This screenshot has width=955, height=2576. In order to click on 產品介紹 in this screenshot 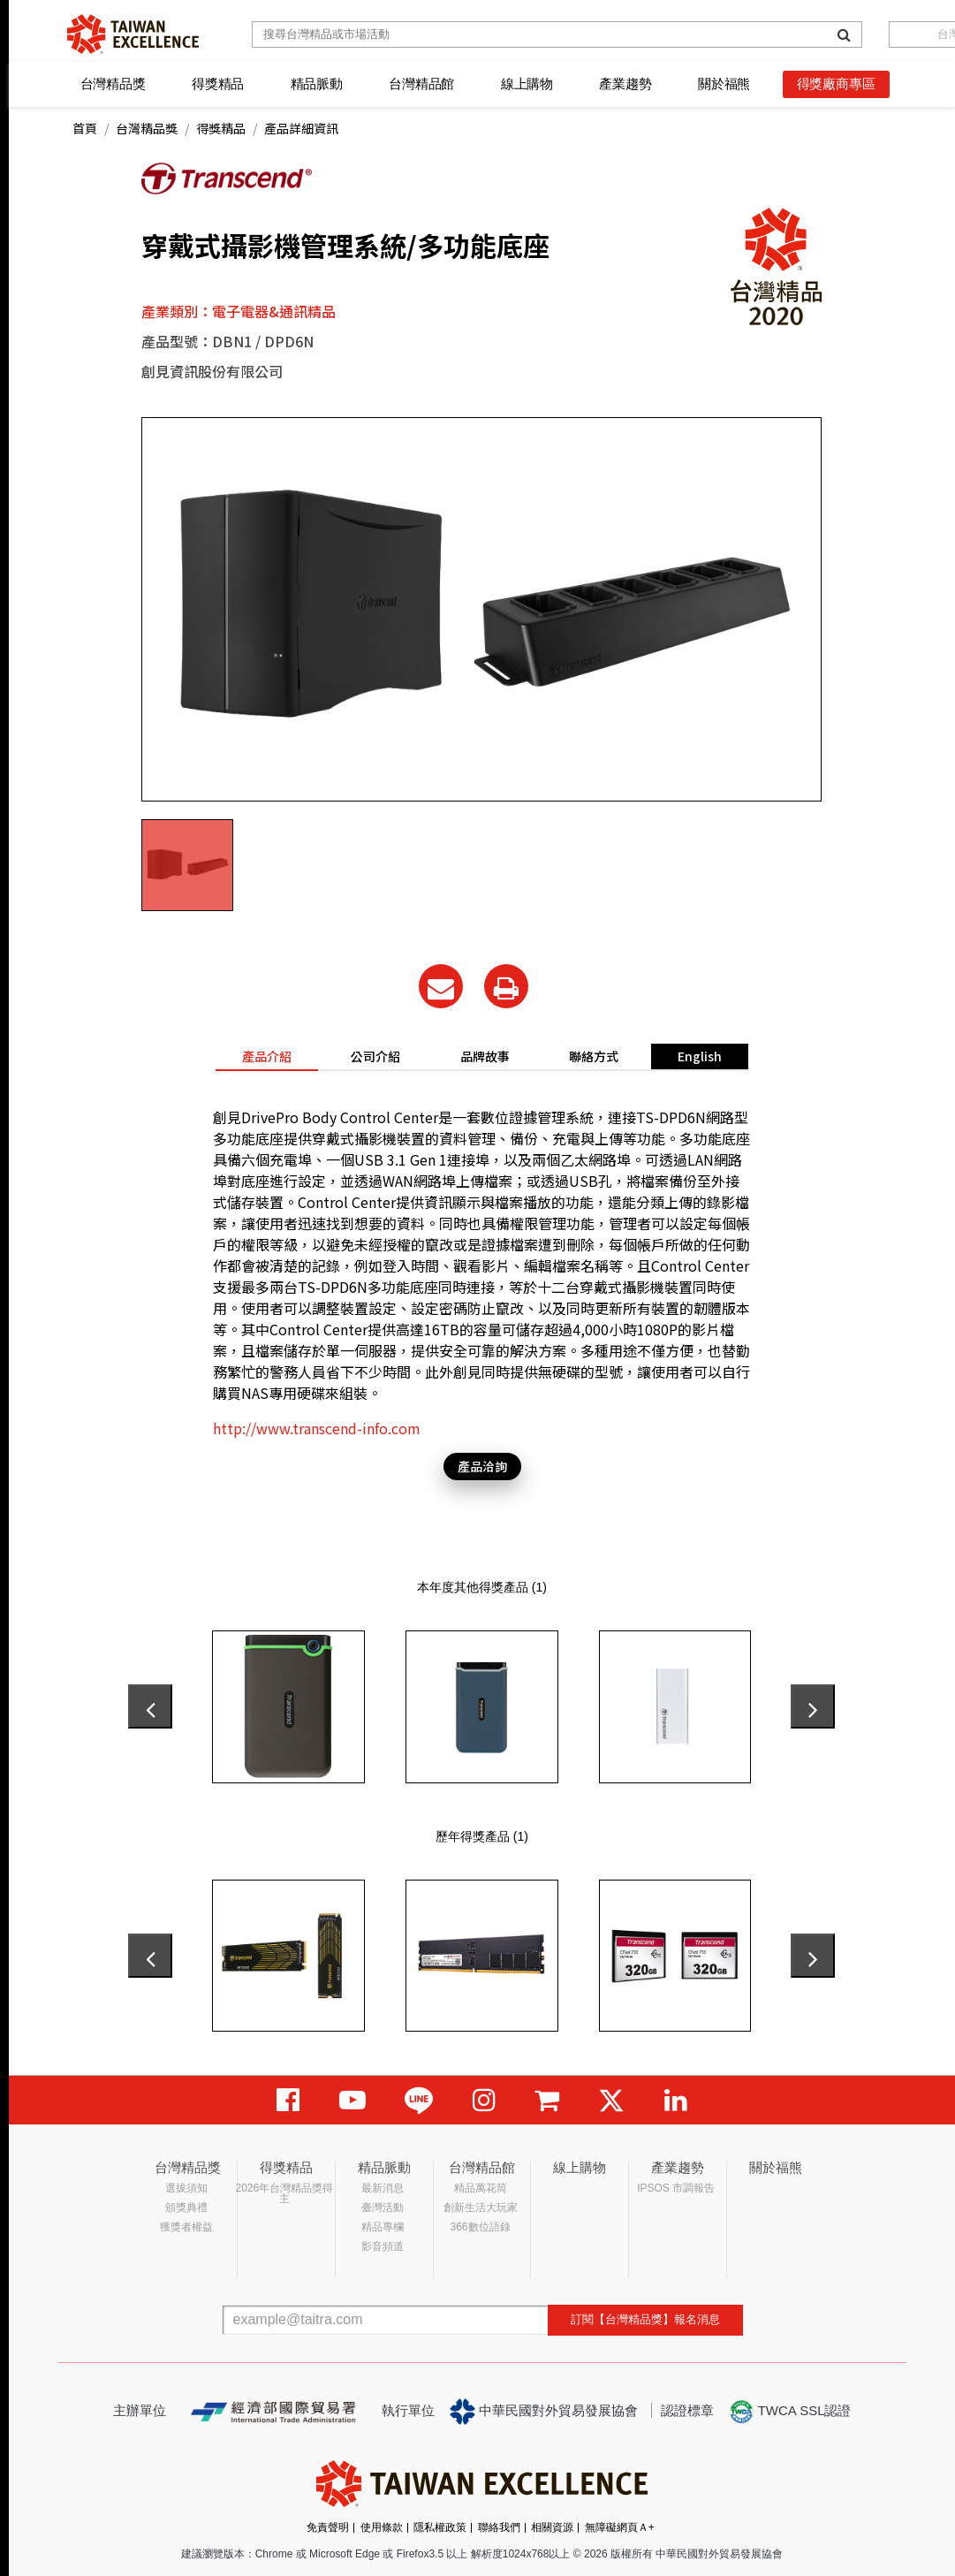, I will do `click(267, 1056)`.